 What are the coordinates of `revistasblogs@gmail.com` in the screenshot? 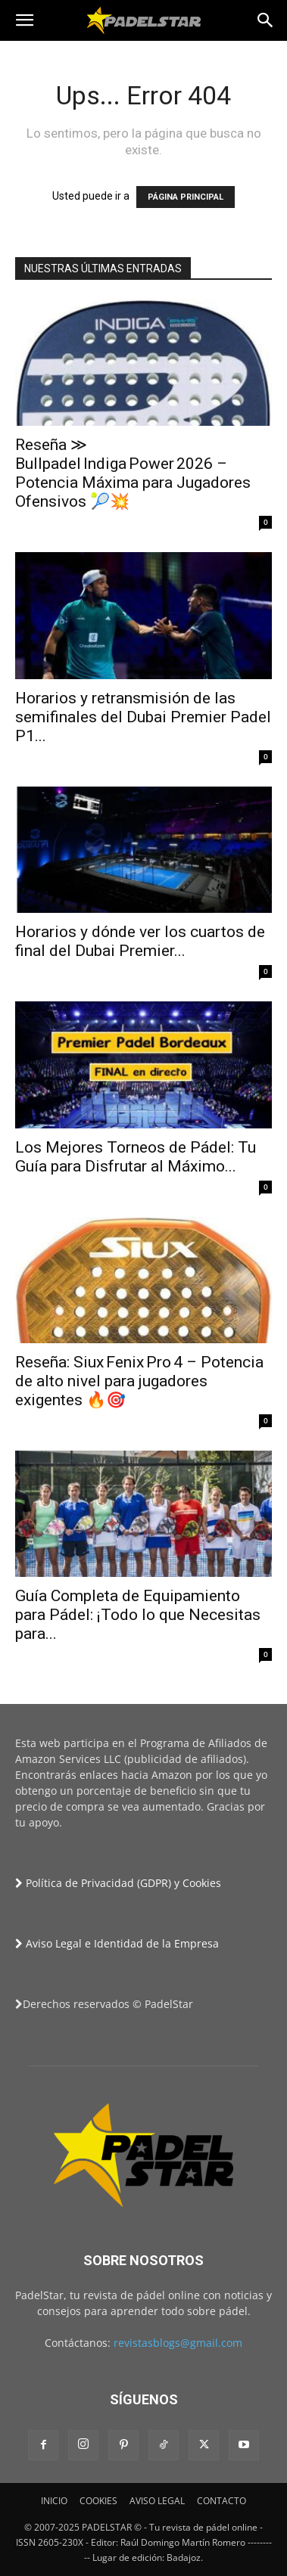 It's located at (178, 2342).